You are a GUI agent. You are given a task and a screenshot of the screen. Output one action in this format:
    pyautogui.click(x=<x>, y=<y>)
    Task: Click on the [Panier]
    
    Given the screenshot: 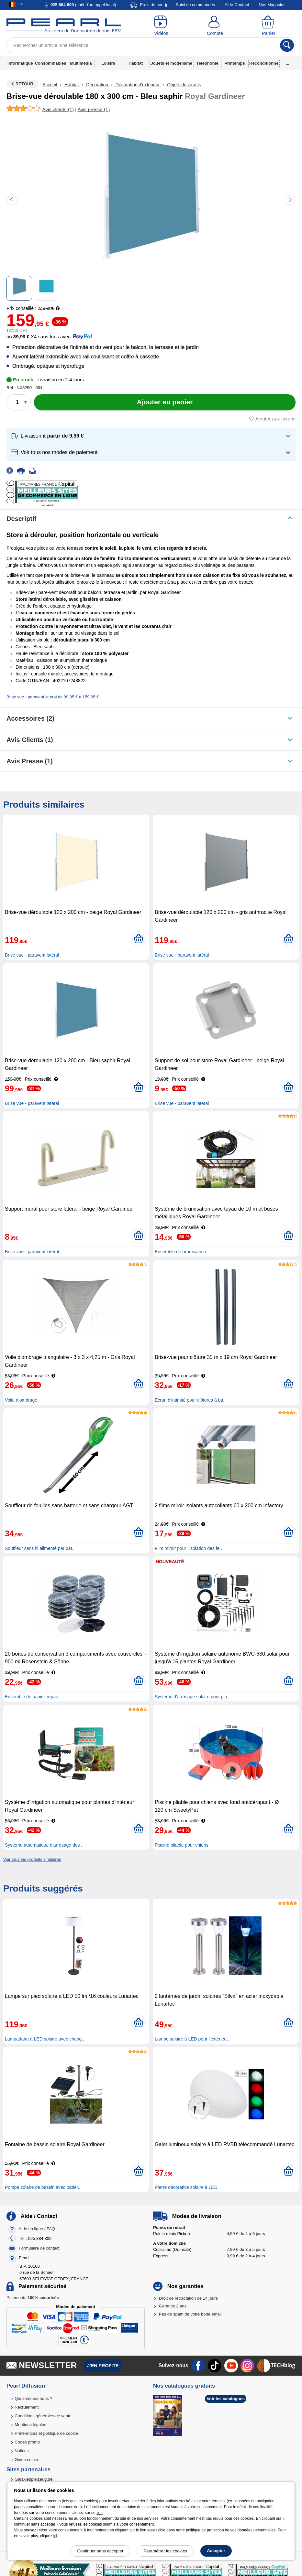 What is the action you would take?
    pyautogui.click(x=269, y=26)
    